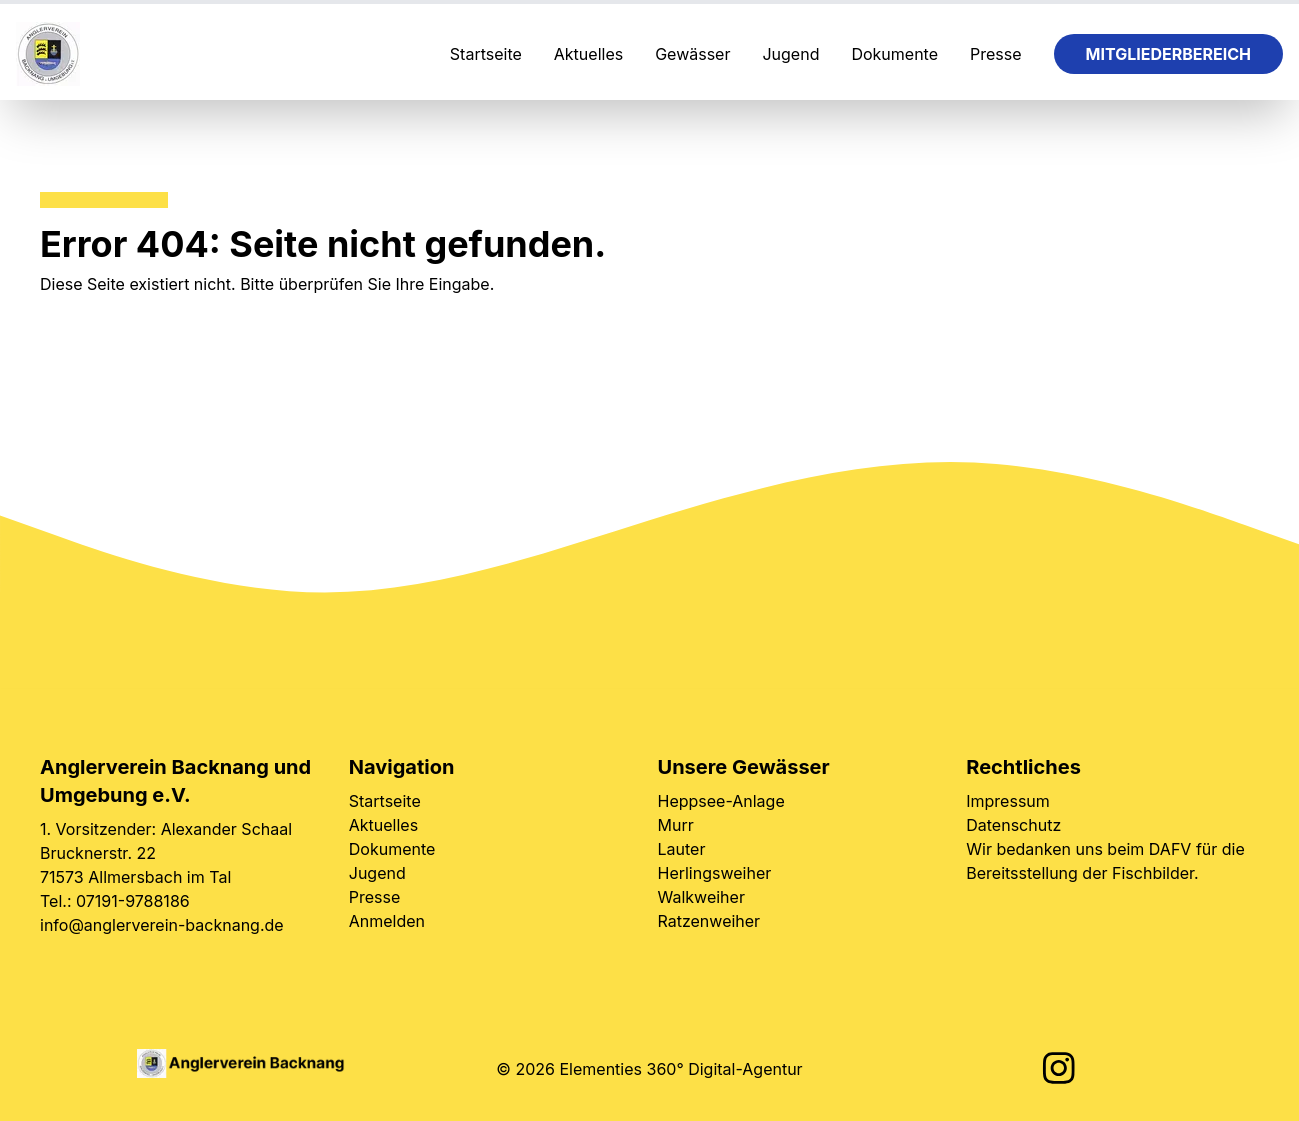  I want to click on info@anglerverein-backnang.de, so click(162, 925).